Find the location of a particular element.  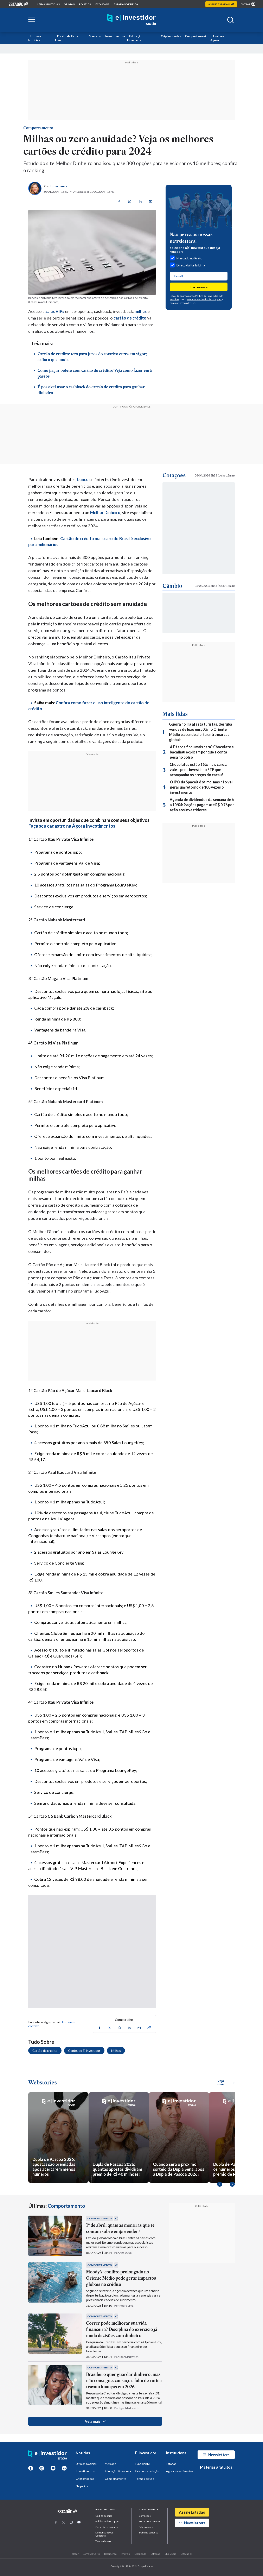

bancos is located at coordinates (83, 479).